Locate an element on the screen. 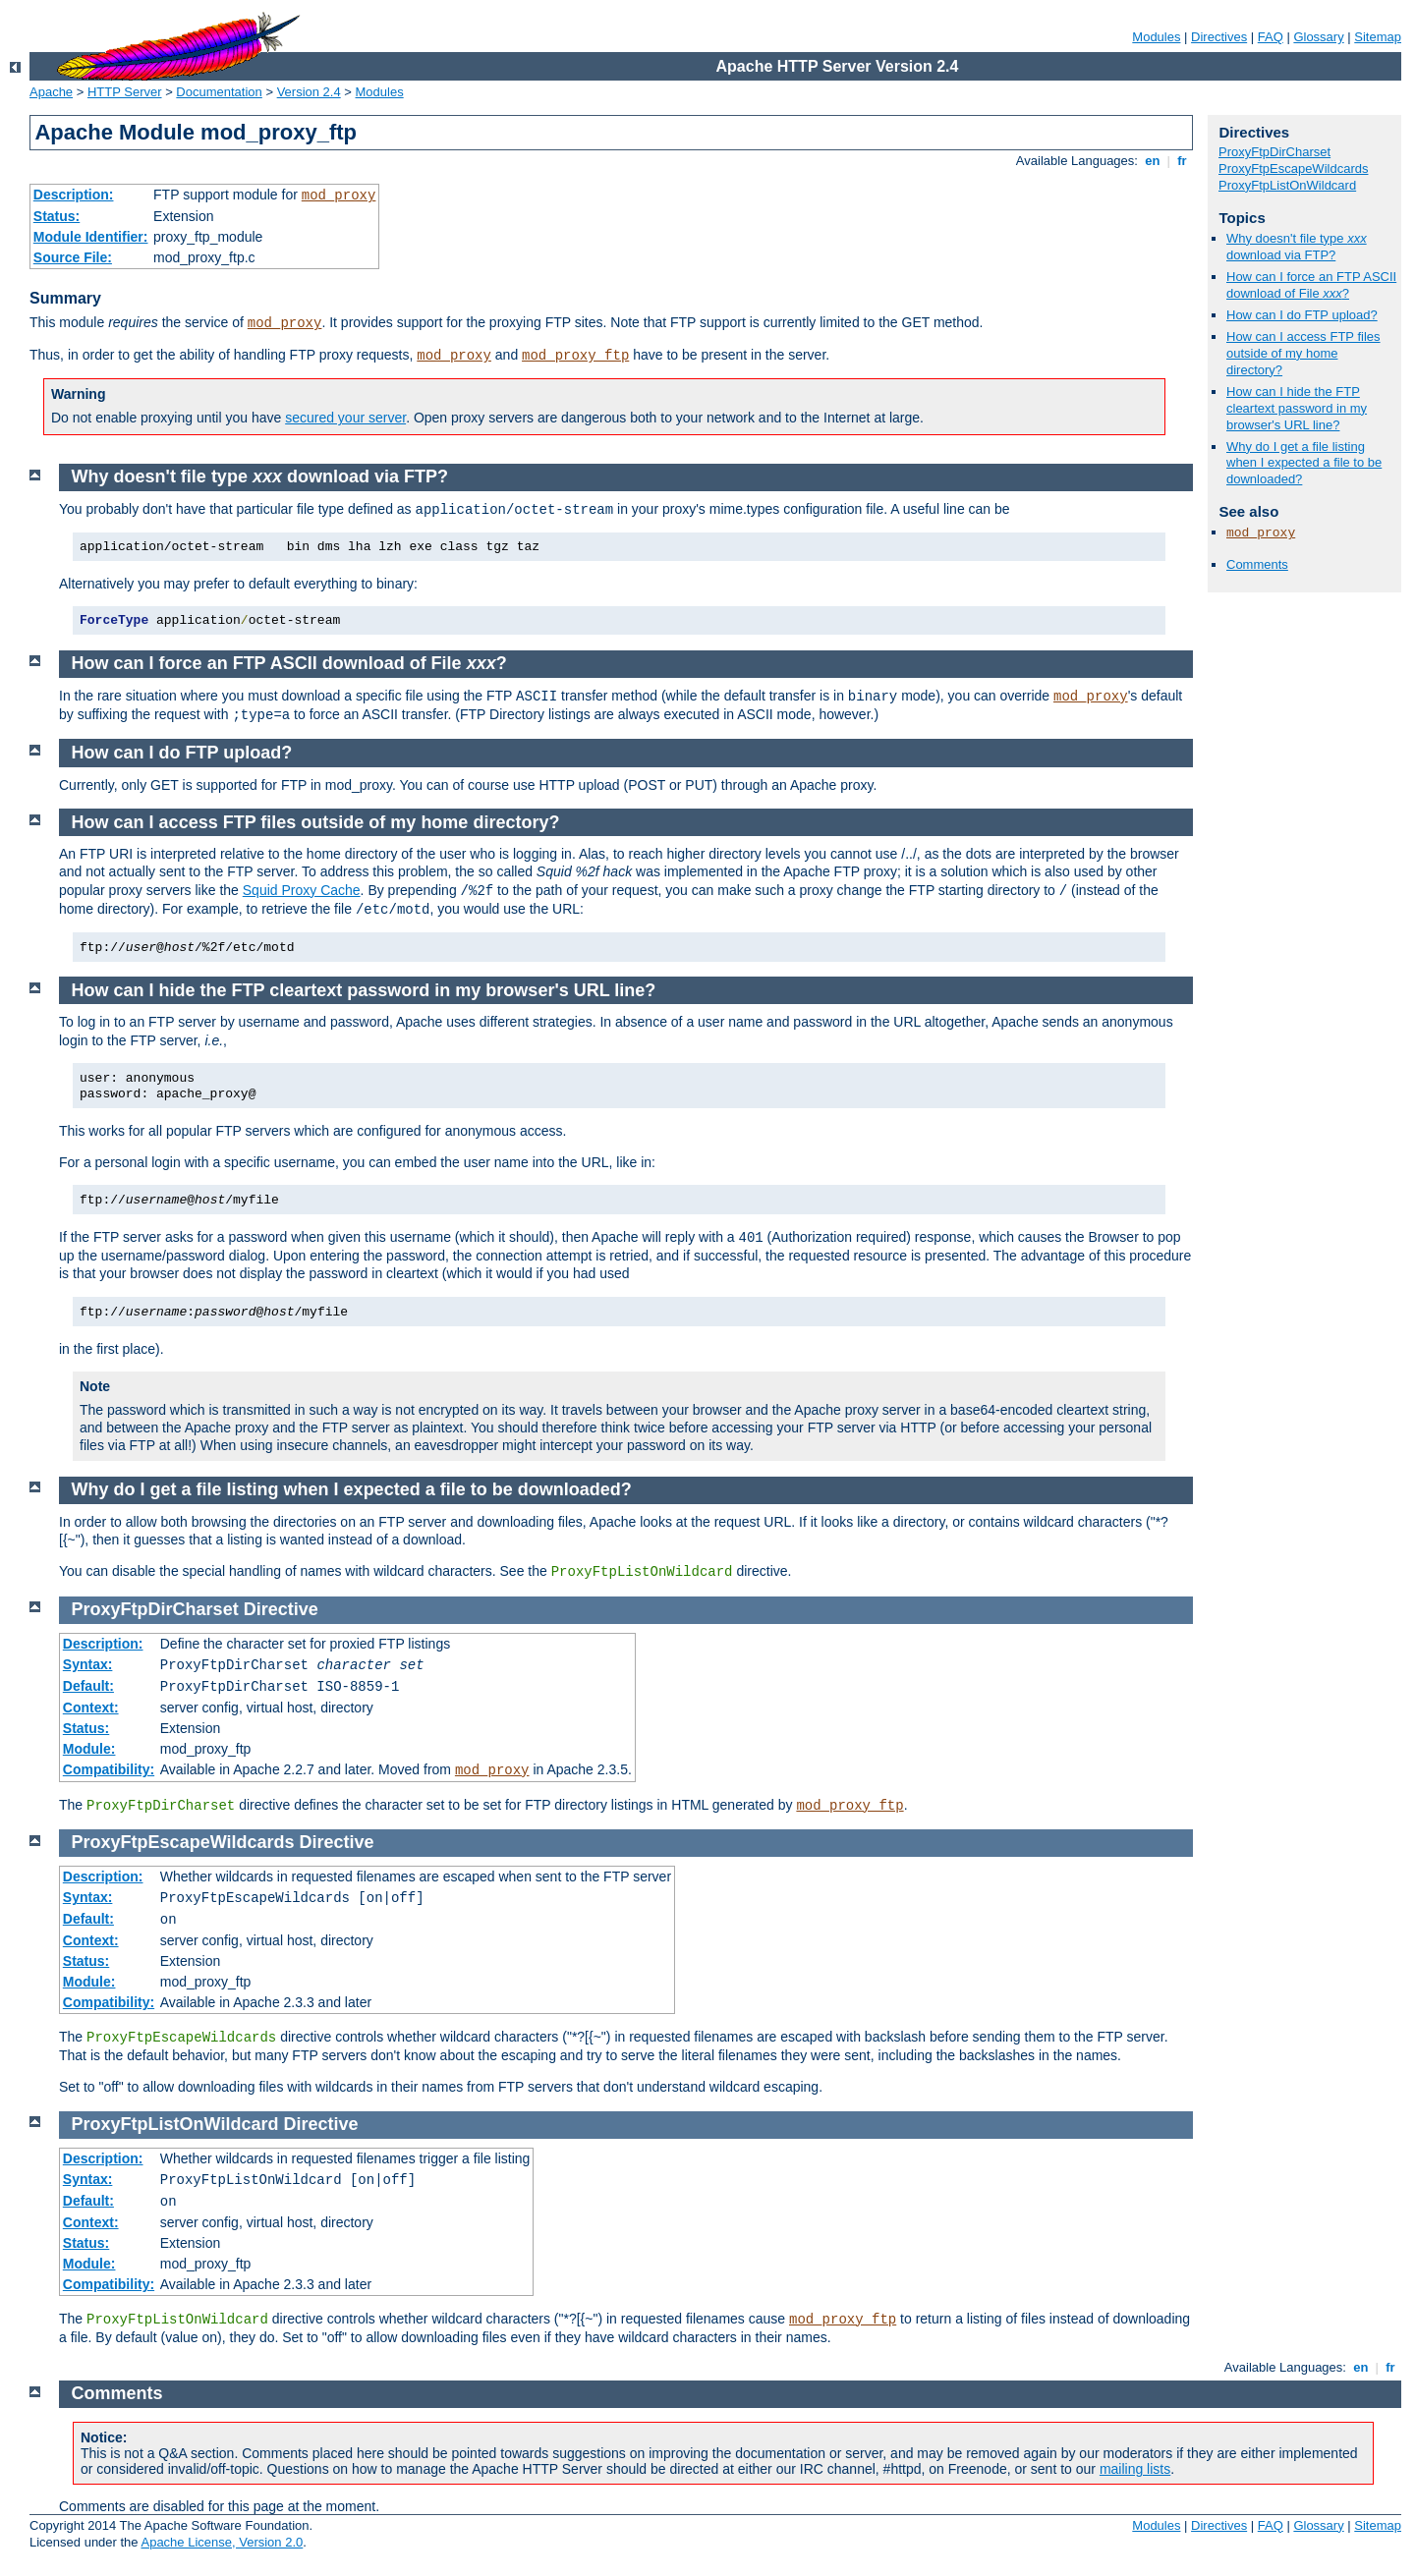 The height and width of the screenshot is (2576, 1415). mod_proxy_ftp is located at coordinates (575, 356).